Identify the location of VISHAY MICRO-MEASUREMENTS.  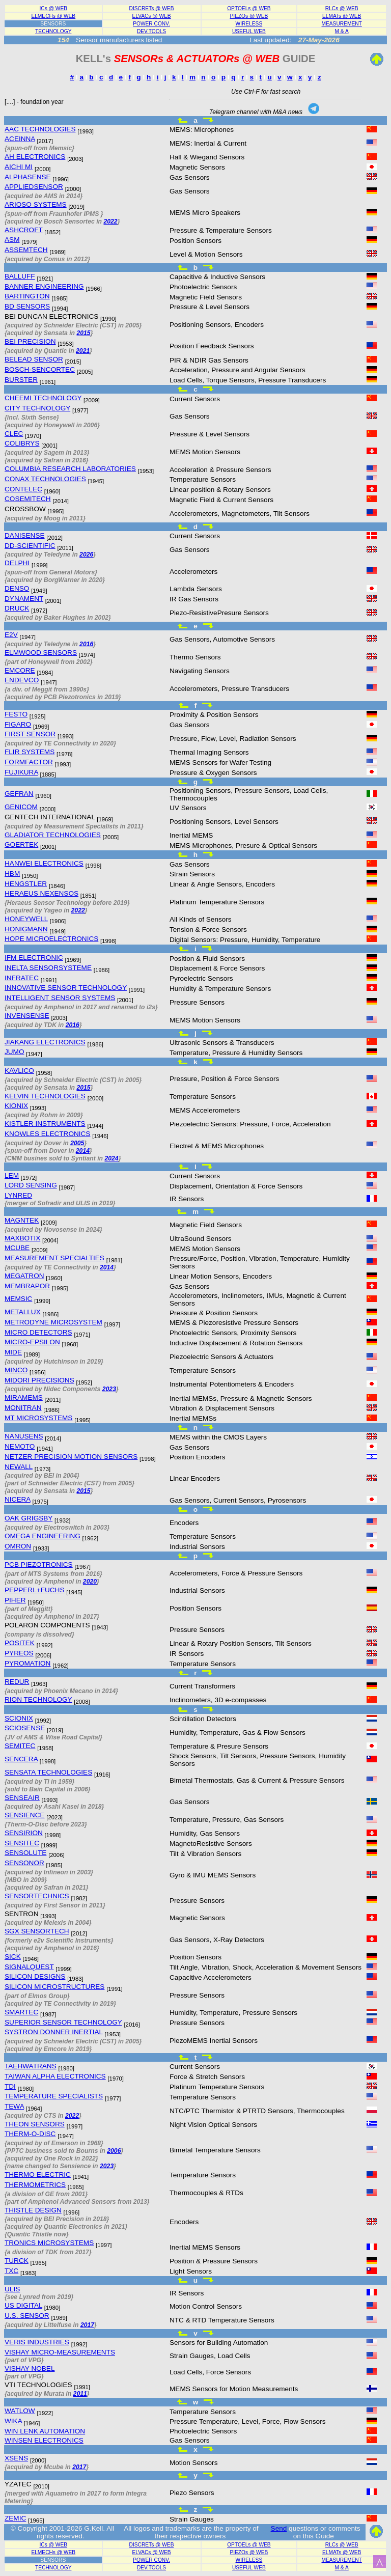
(60, 2352).